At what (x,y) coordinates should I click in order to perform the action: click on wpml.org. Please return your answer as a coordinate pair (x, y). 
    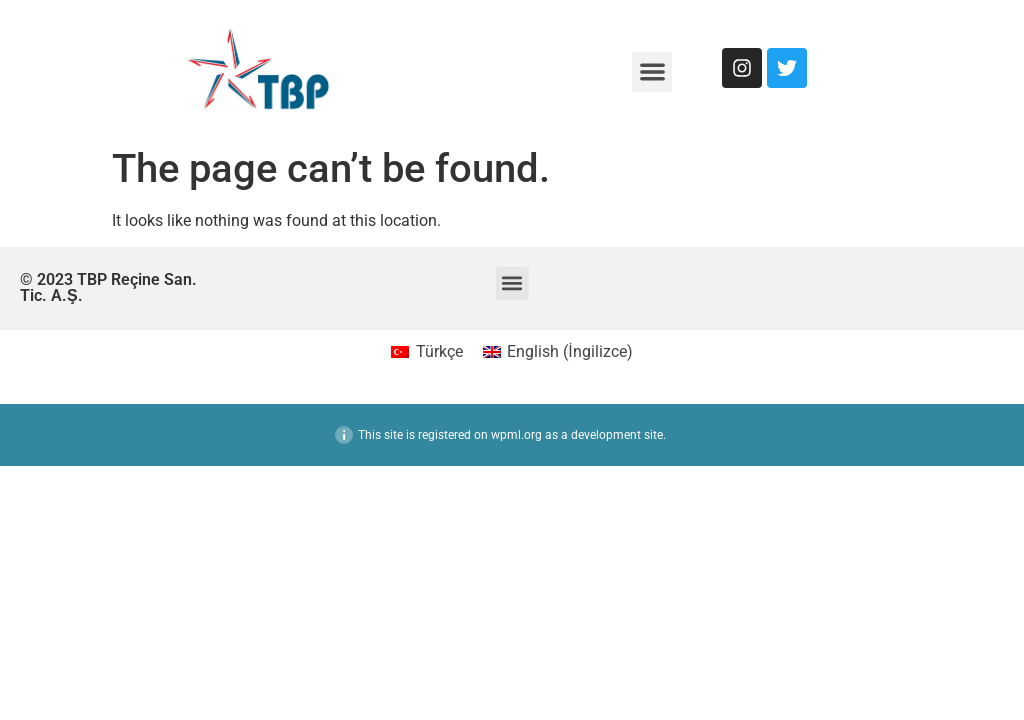
    Looking at the image, I should click on (516, 435).